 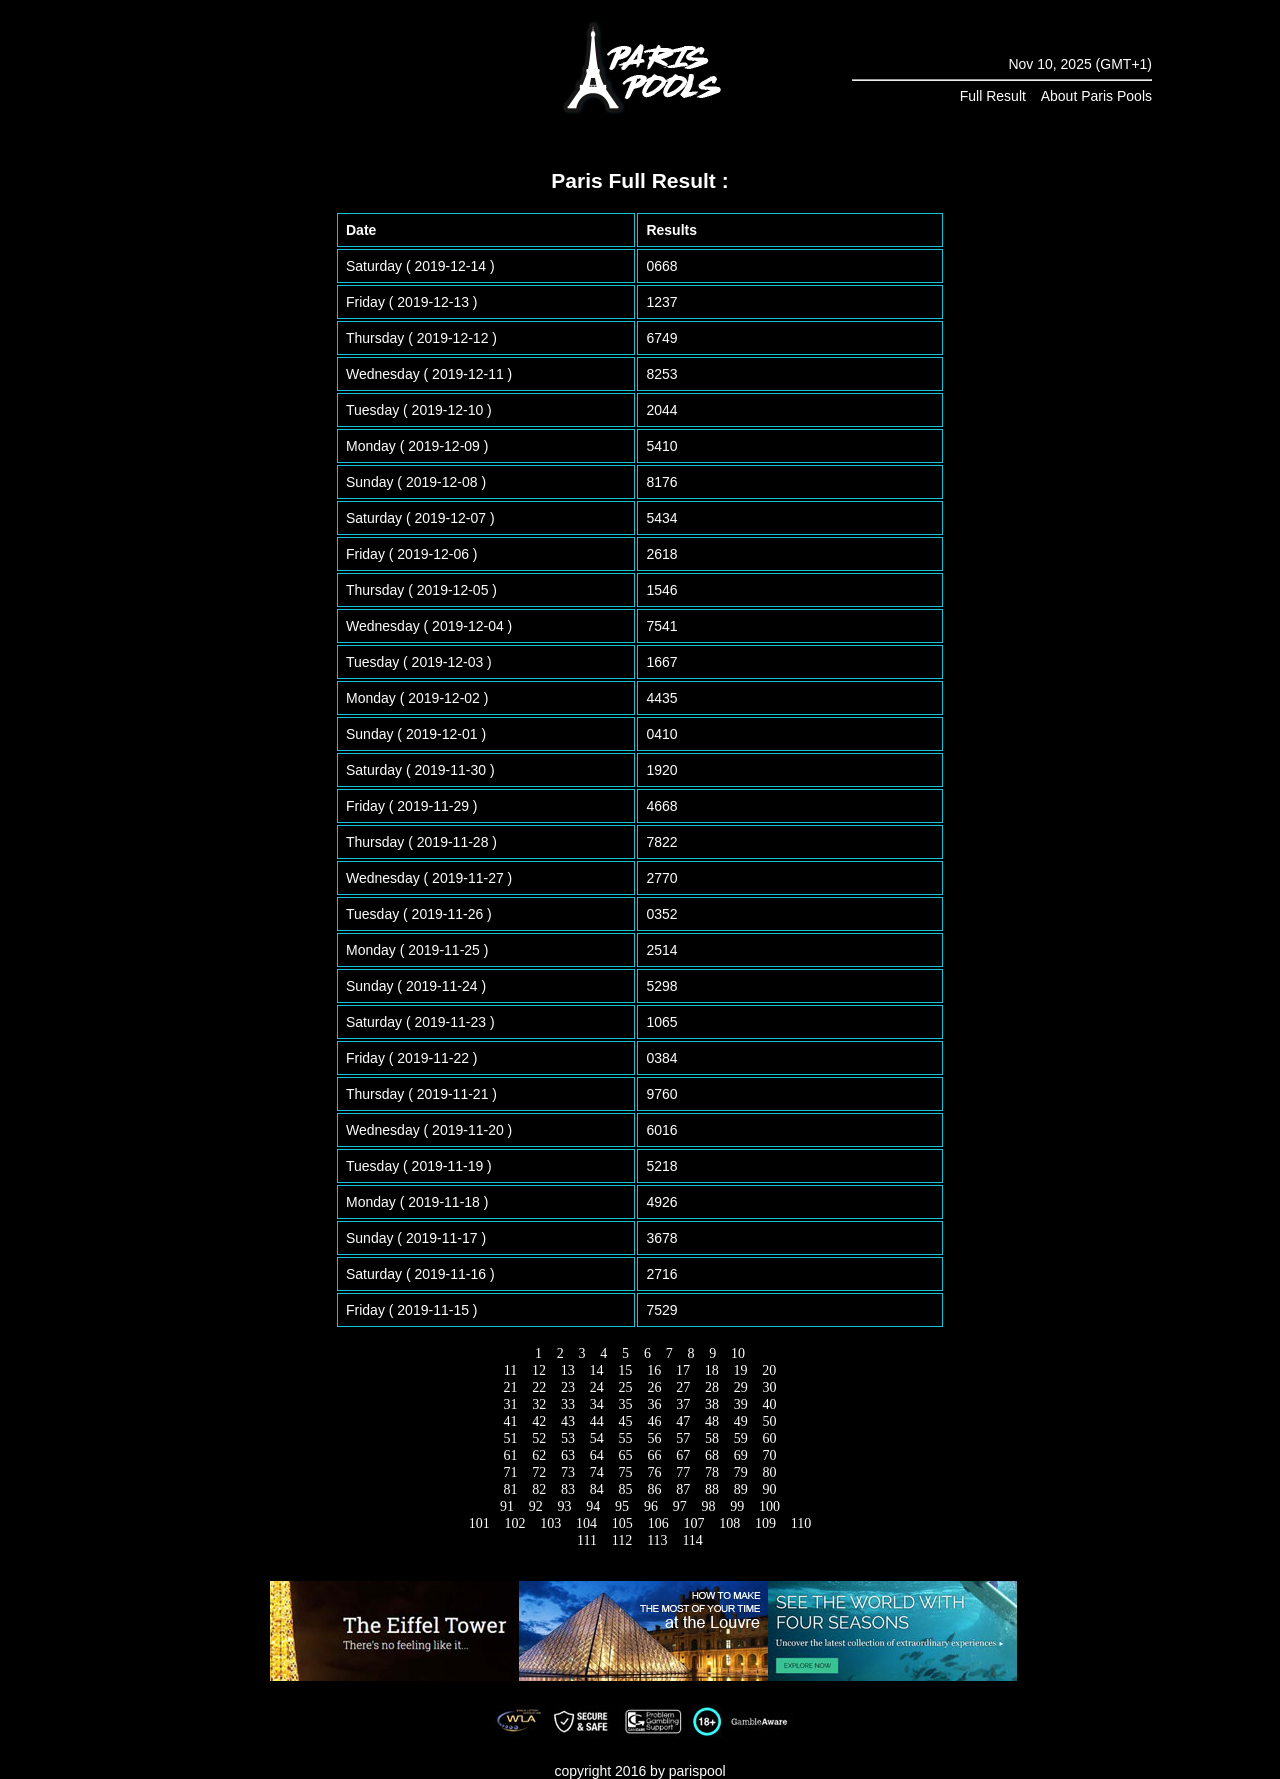 I want to click on 47, so click(x=683, y=1421).